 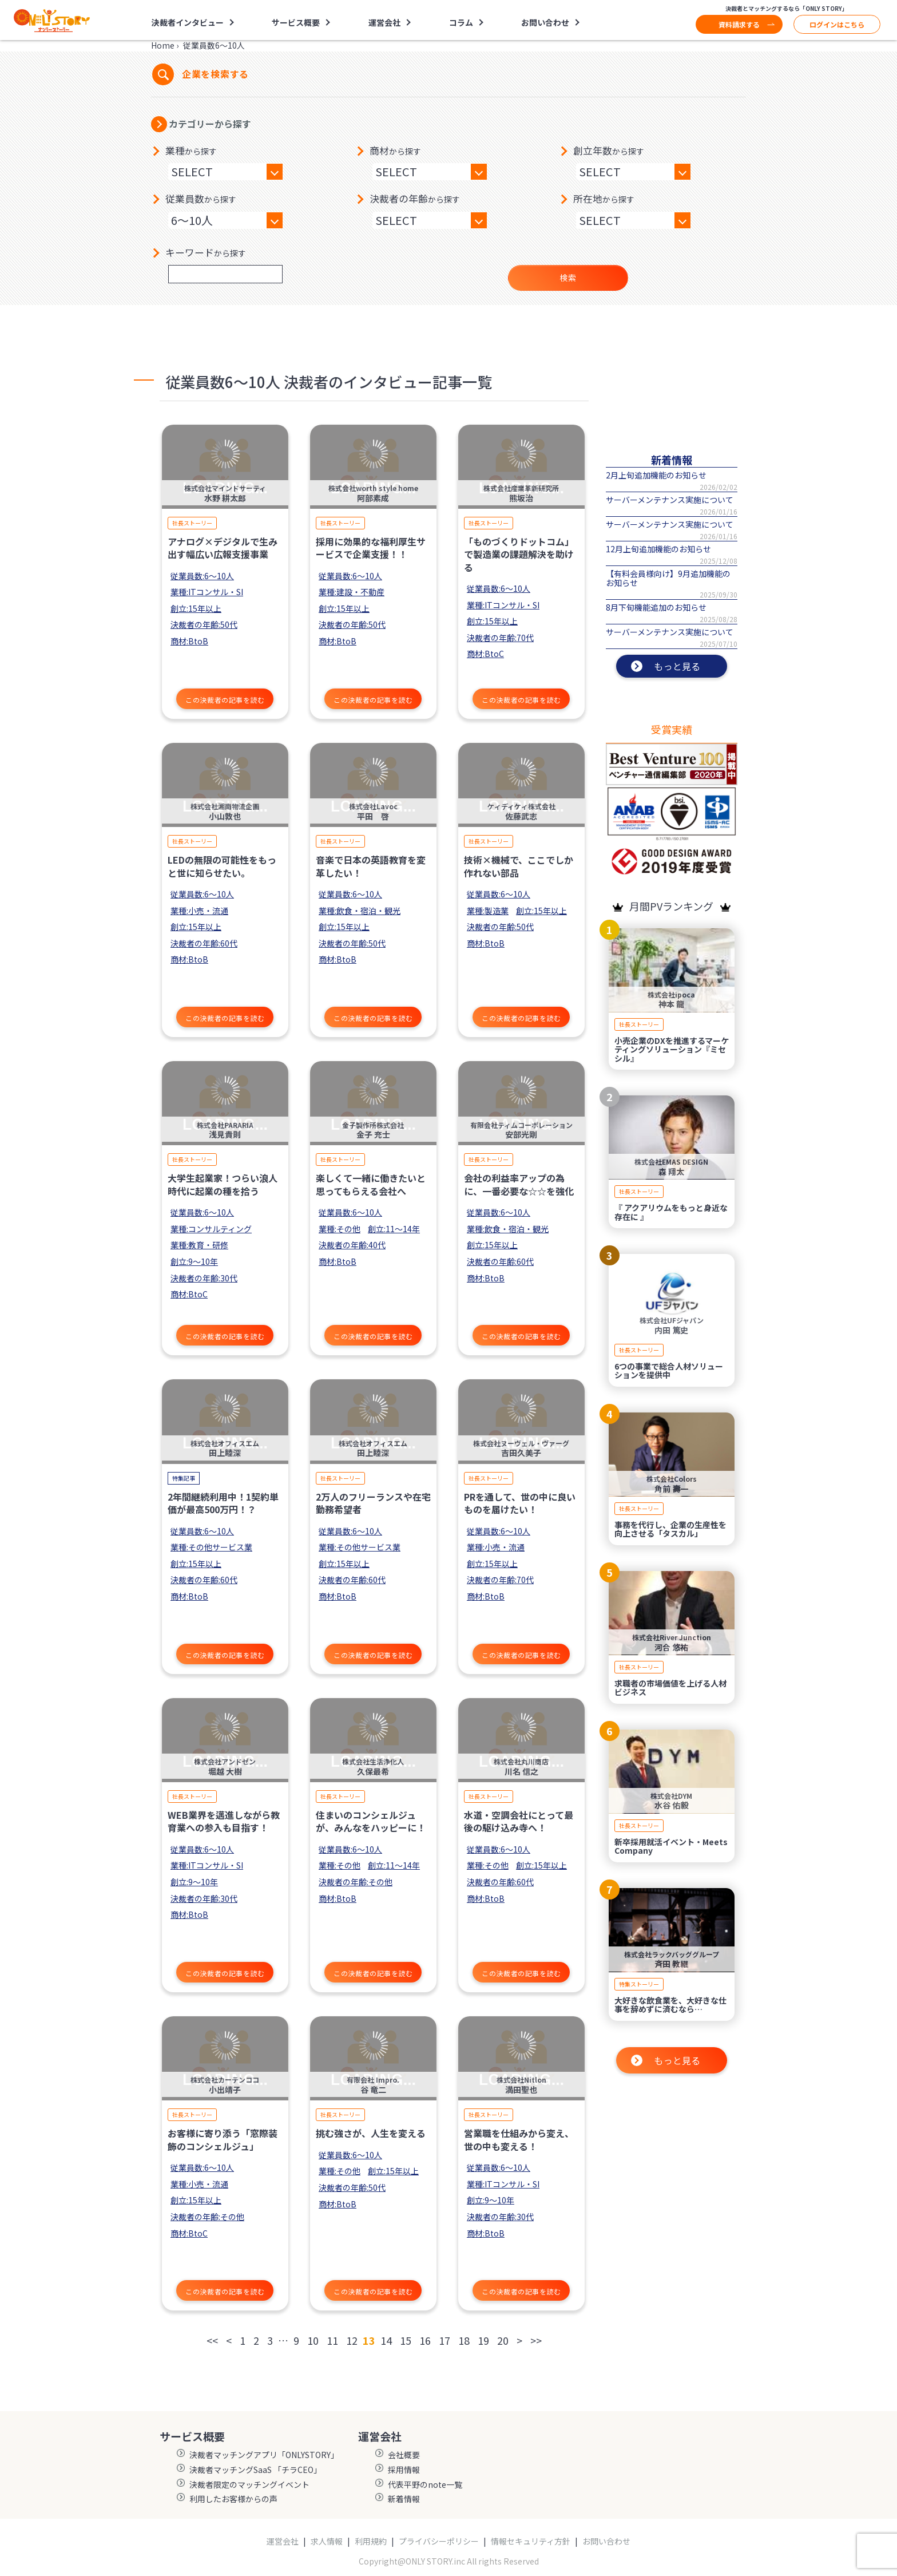 I want to click on 19, so click(x=483, y=2340).